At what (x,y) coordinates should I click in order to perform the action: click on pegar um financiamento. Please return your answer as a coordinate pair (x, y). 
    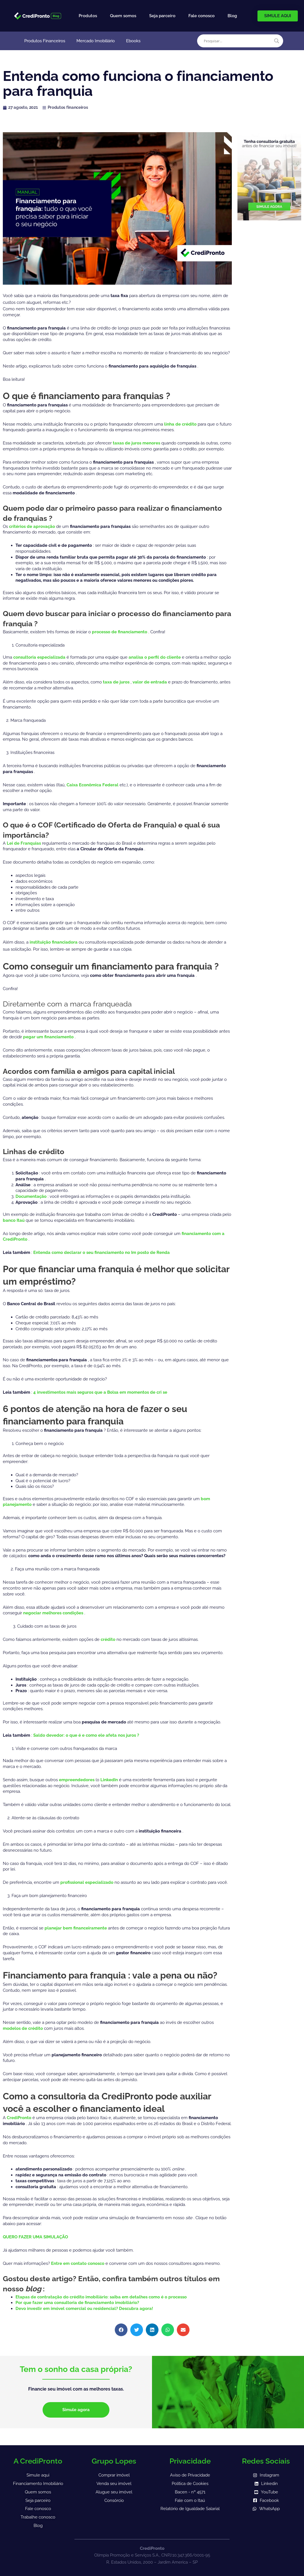
    Looking at the image, I should click on (49, 1036).